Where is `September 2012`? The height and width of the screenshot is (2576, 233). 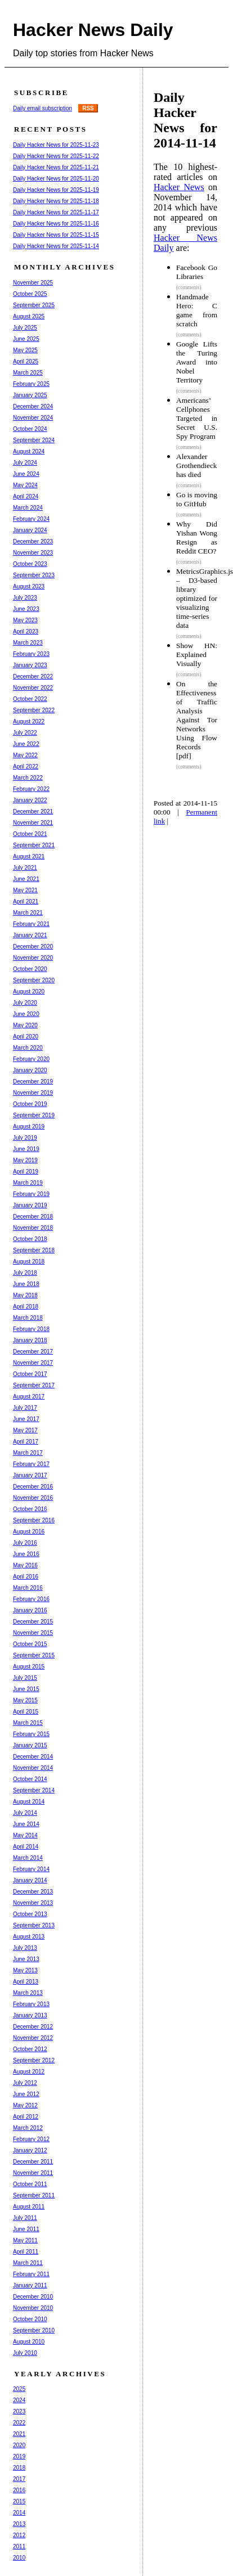 September 2012 is located at coordinates (34, 2060).